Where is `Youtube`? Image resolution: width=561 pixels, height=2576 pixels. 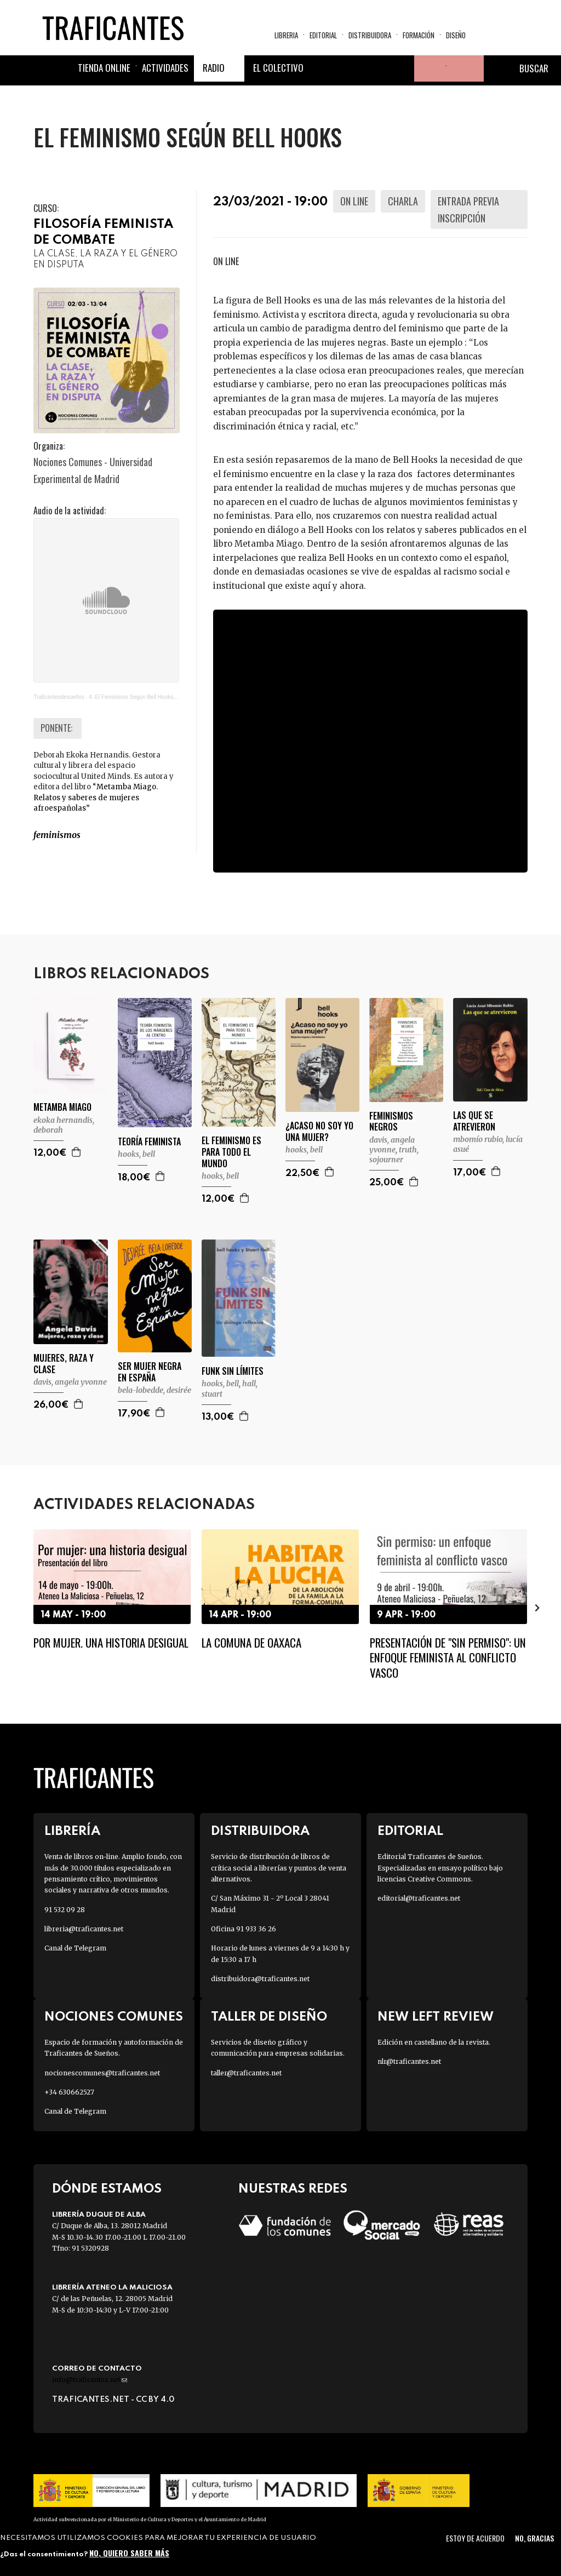
Youtube is located at coordinates (401, 71).